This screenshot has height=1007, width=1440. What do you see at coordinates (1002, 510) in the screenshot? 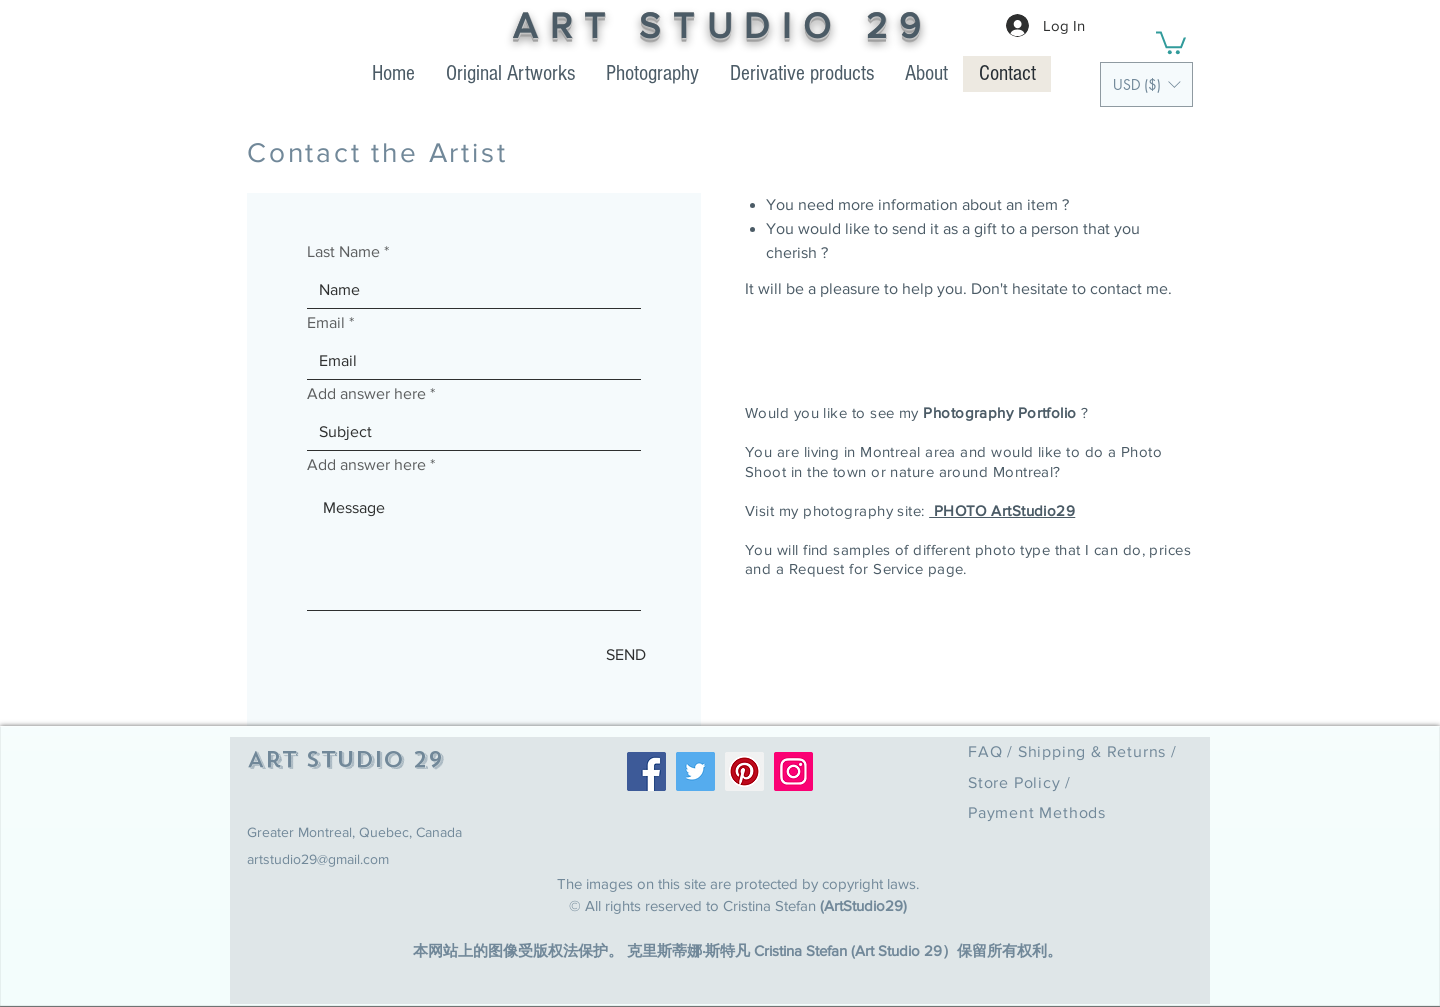
I see `PHOTO ArtStudio29` at bounding box center [1002, 510].